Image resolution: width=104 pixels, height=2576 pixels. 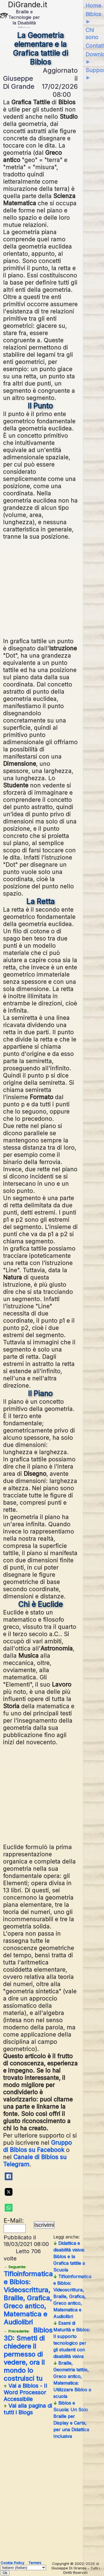 What do you see at coordinates (28, 2354) in the screenshot?
I see `Biblos 3D: Smetti di chiedere il permesso di vedere, ora il mondo lo costruisci tu` at bounding box center [28, 2354].